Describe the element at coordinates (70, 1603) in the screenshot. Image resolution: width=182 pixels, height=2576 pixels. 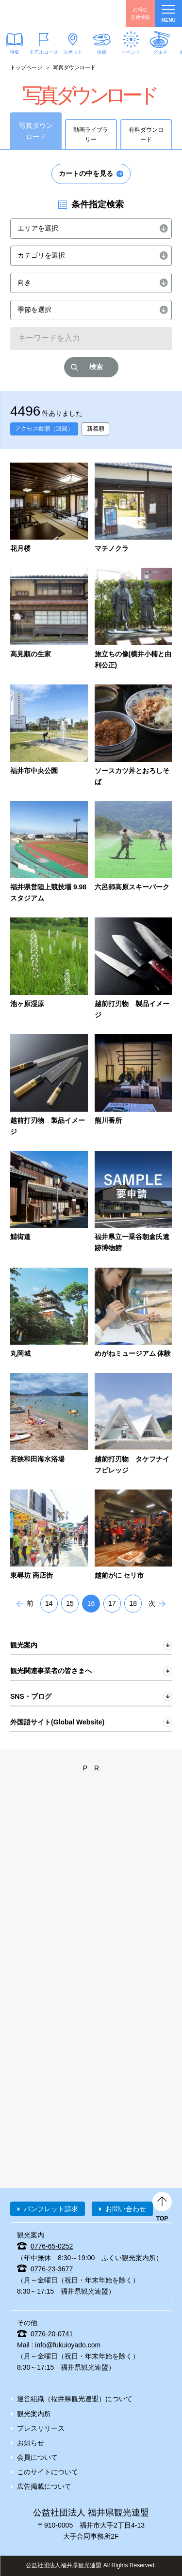
I see `15` at that location.